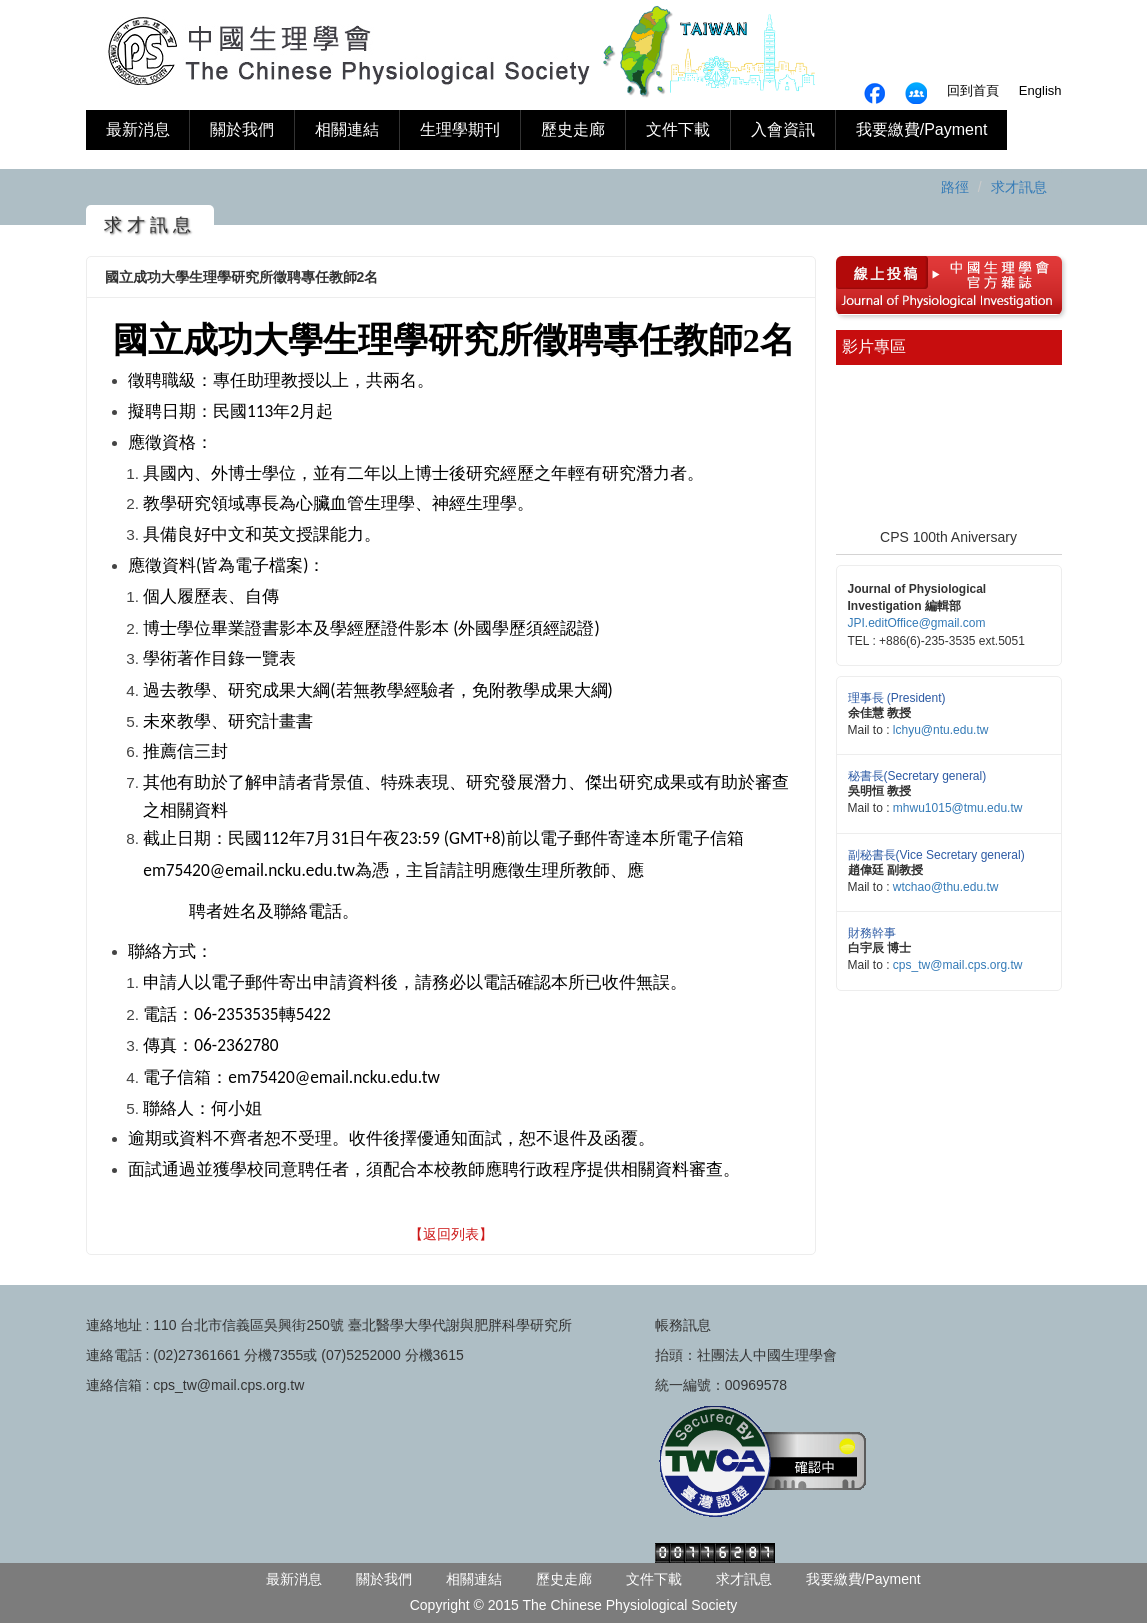 This screenshot has width=1147, height=1623. Describe the element at coordinates (916, 93) in the screenshot. I see `fb` at that location.